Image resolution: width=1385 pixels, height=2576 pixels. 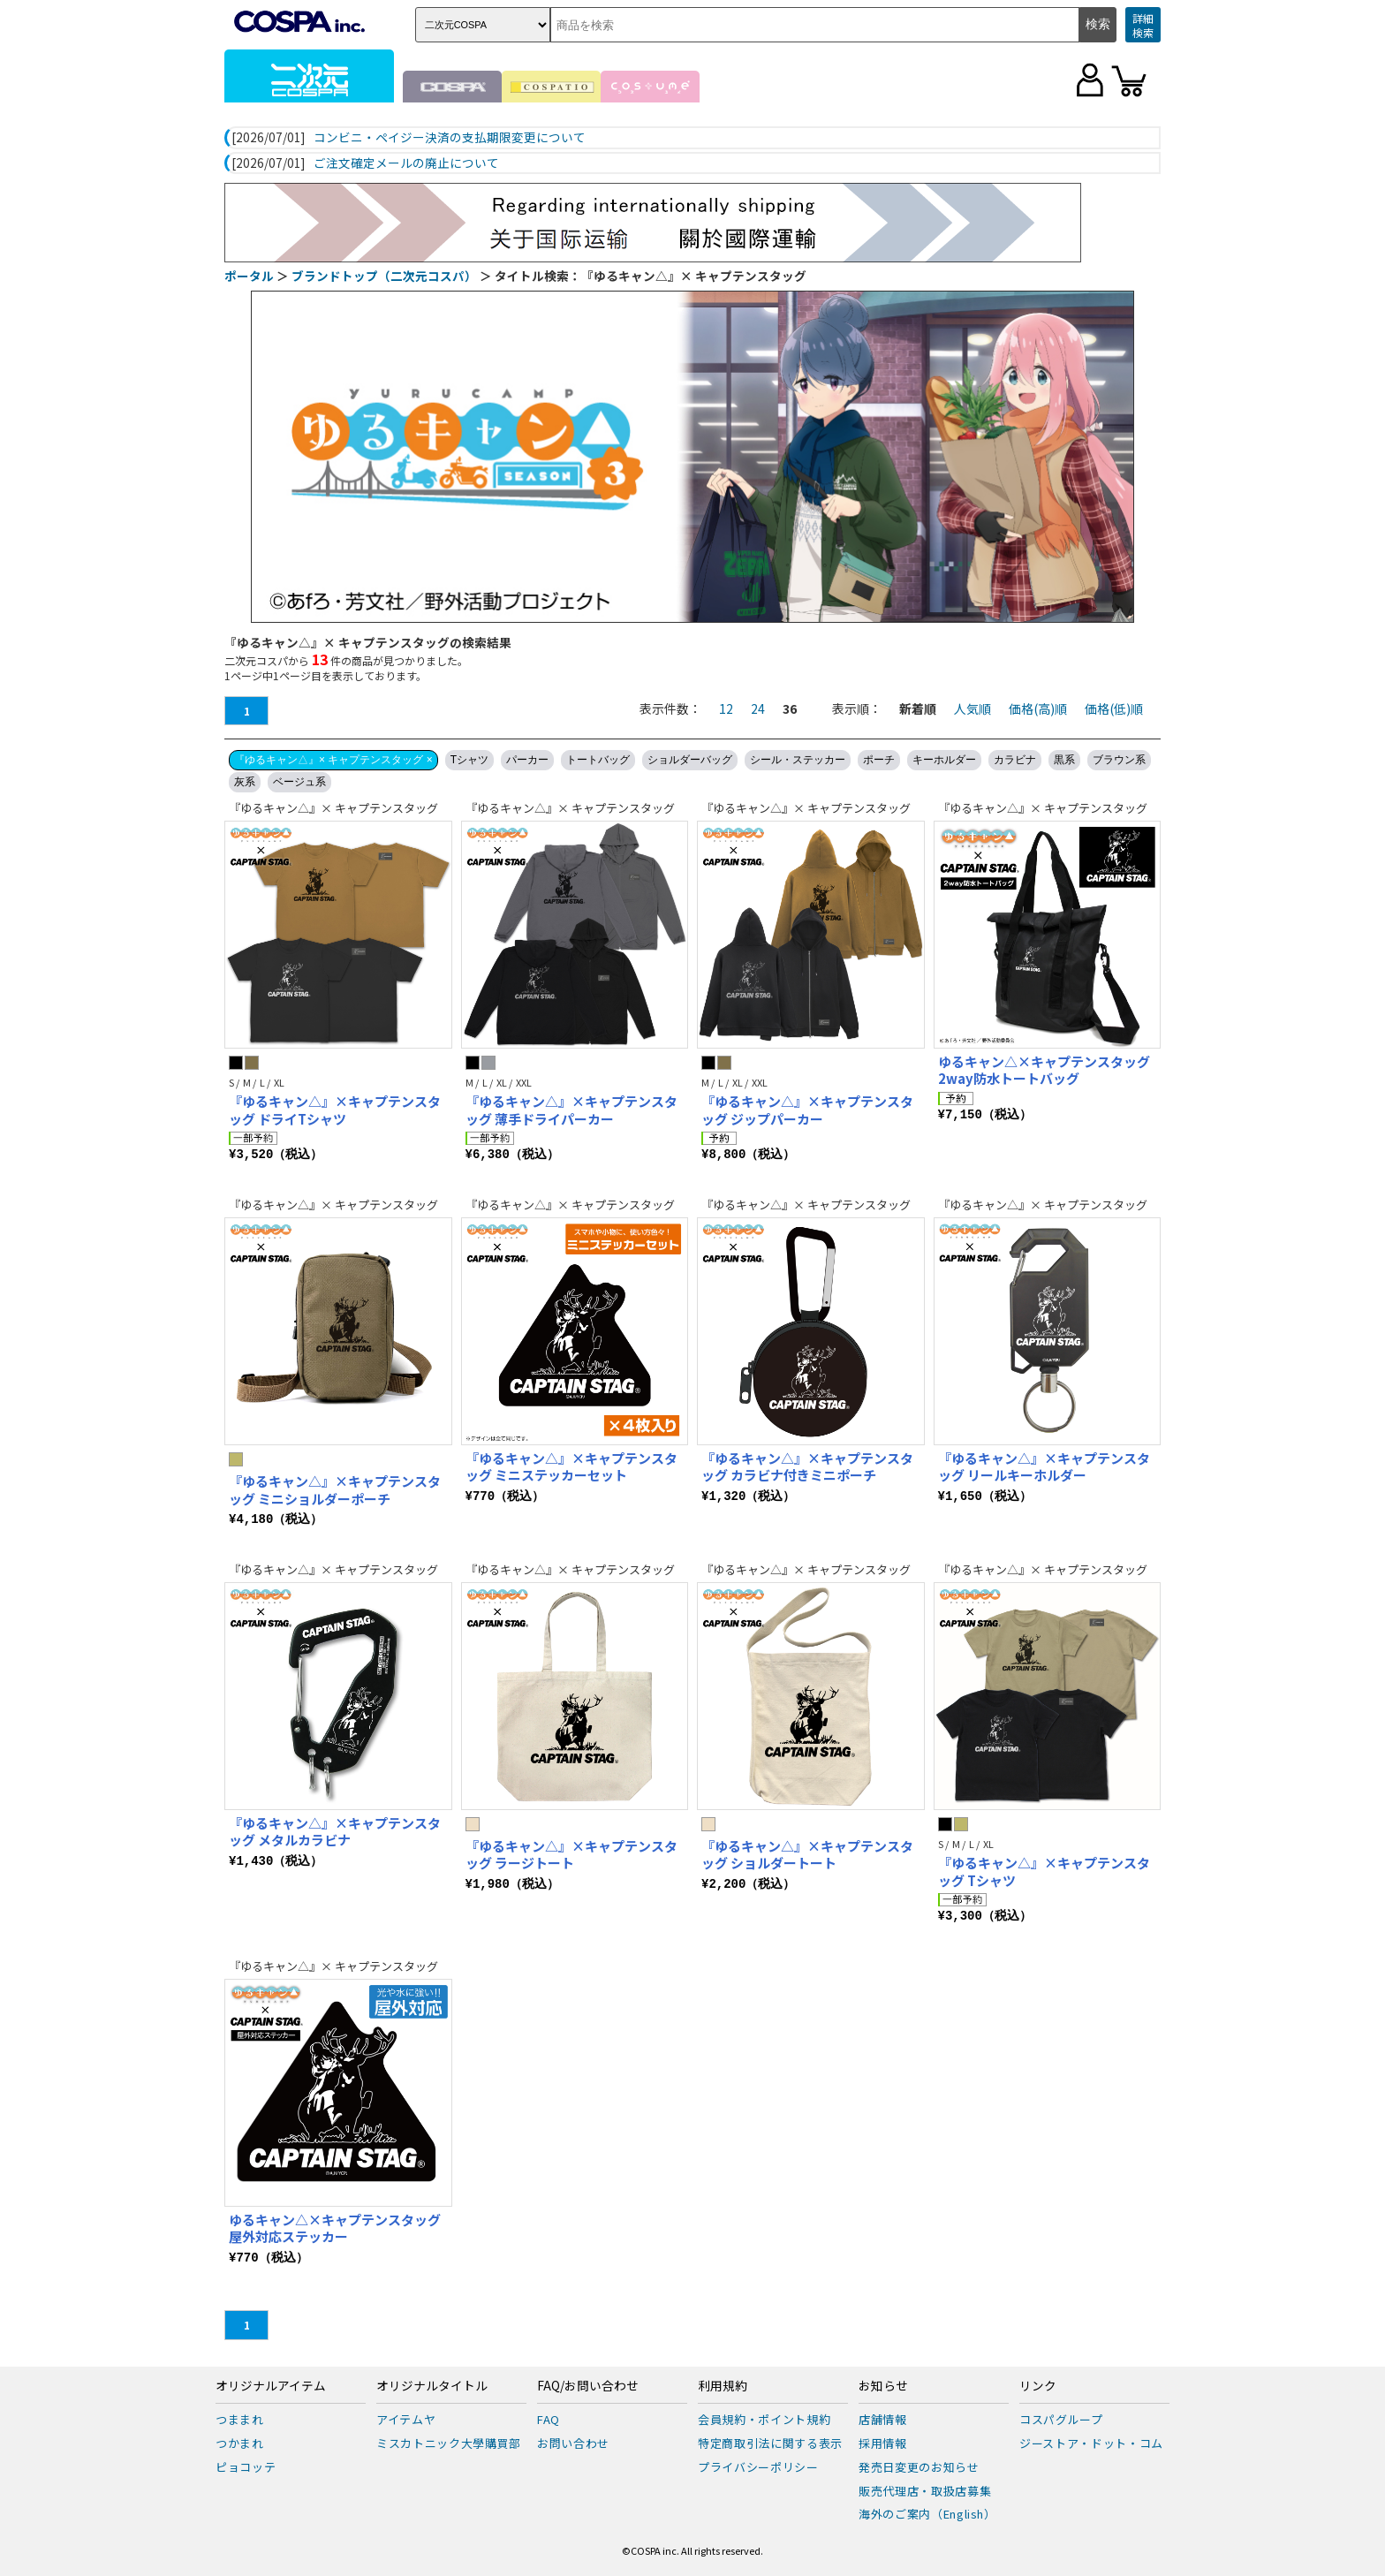 What do you see at coordinates (807, 1855) in the screenshot?
I see `『ゆるキャン△』×キャプテンスタッグ ショルダートート` at bounding box center [807, 1855].